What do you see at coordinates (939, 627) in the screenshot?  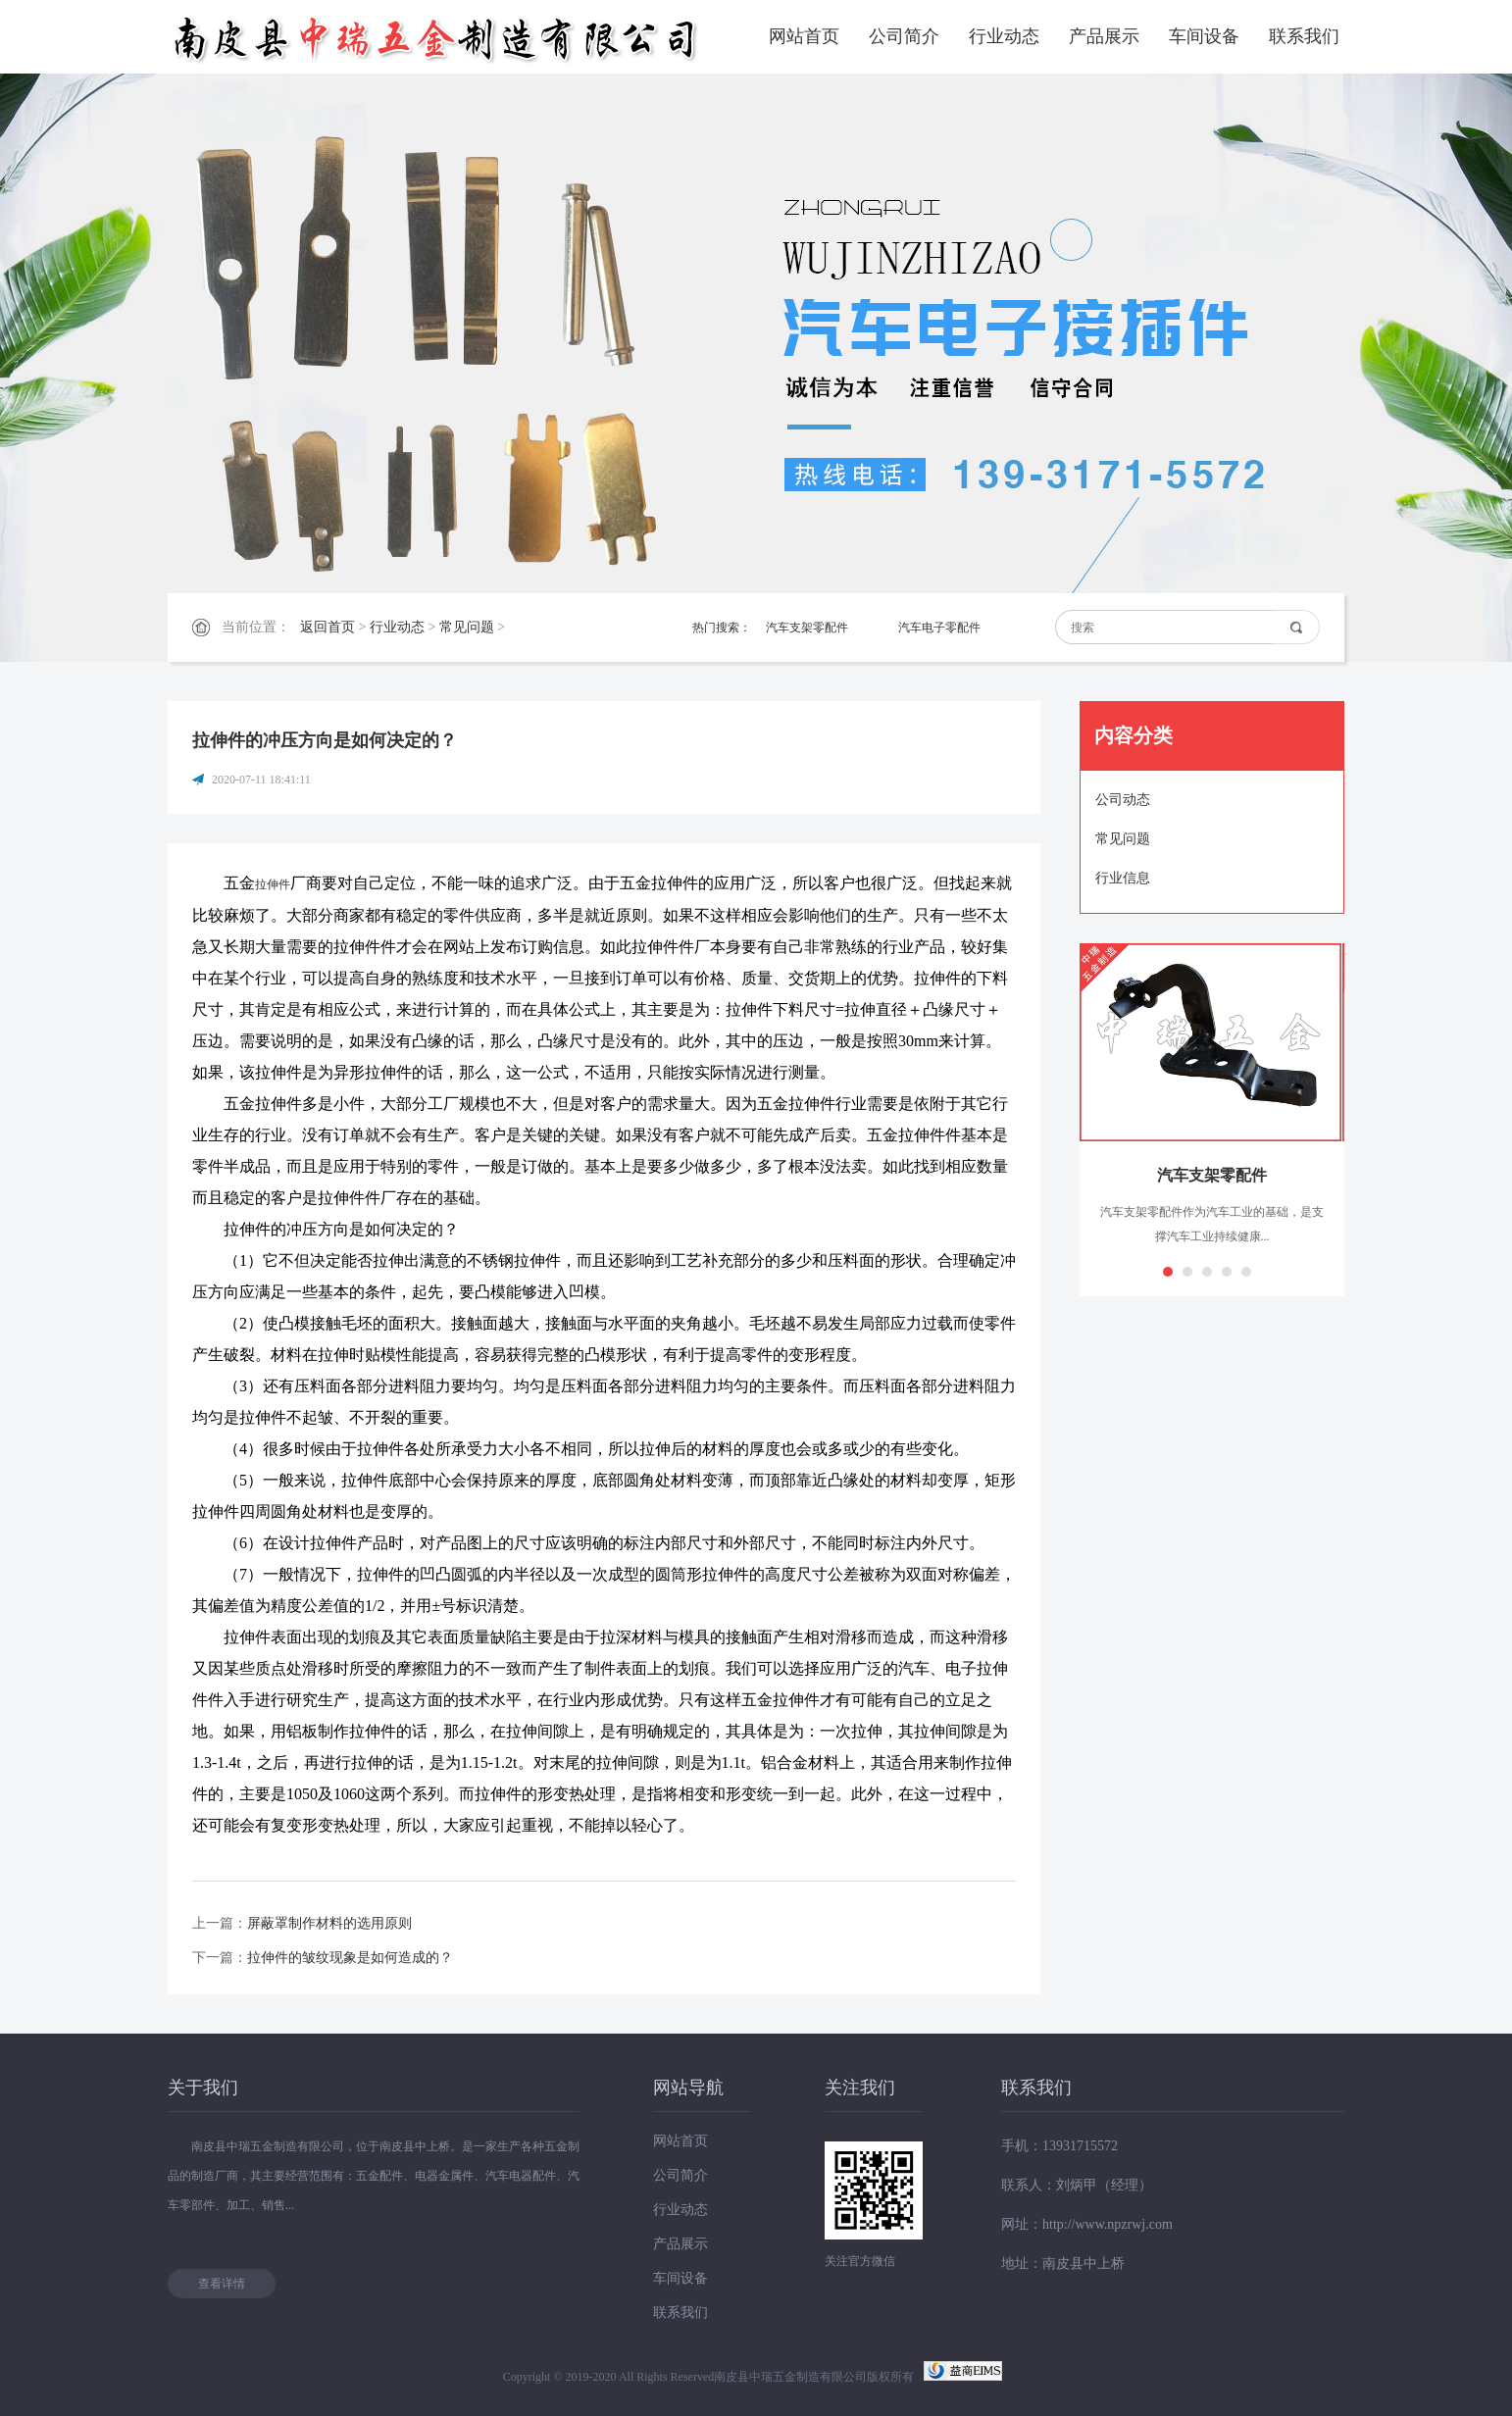 I see `汽车电子零配件` at bounding box center [939, 627].